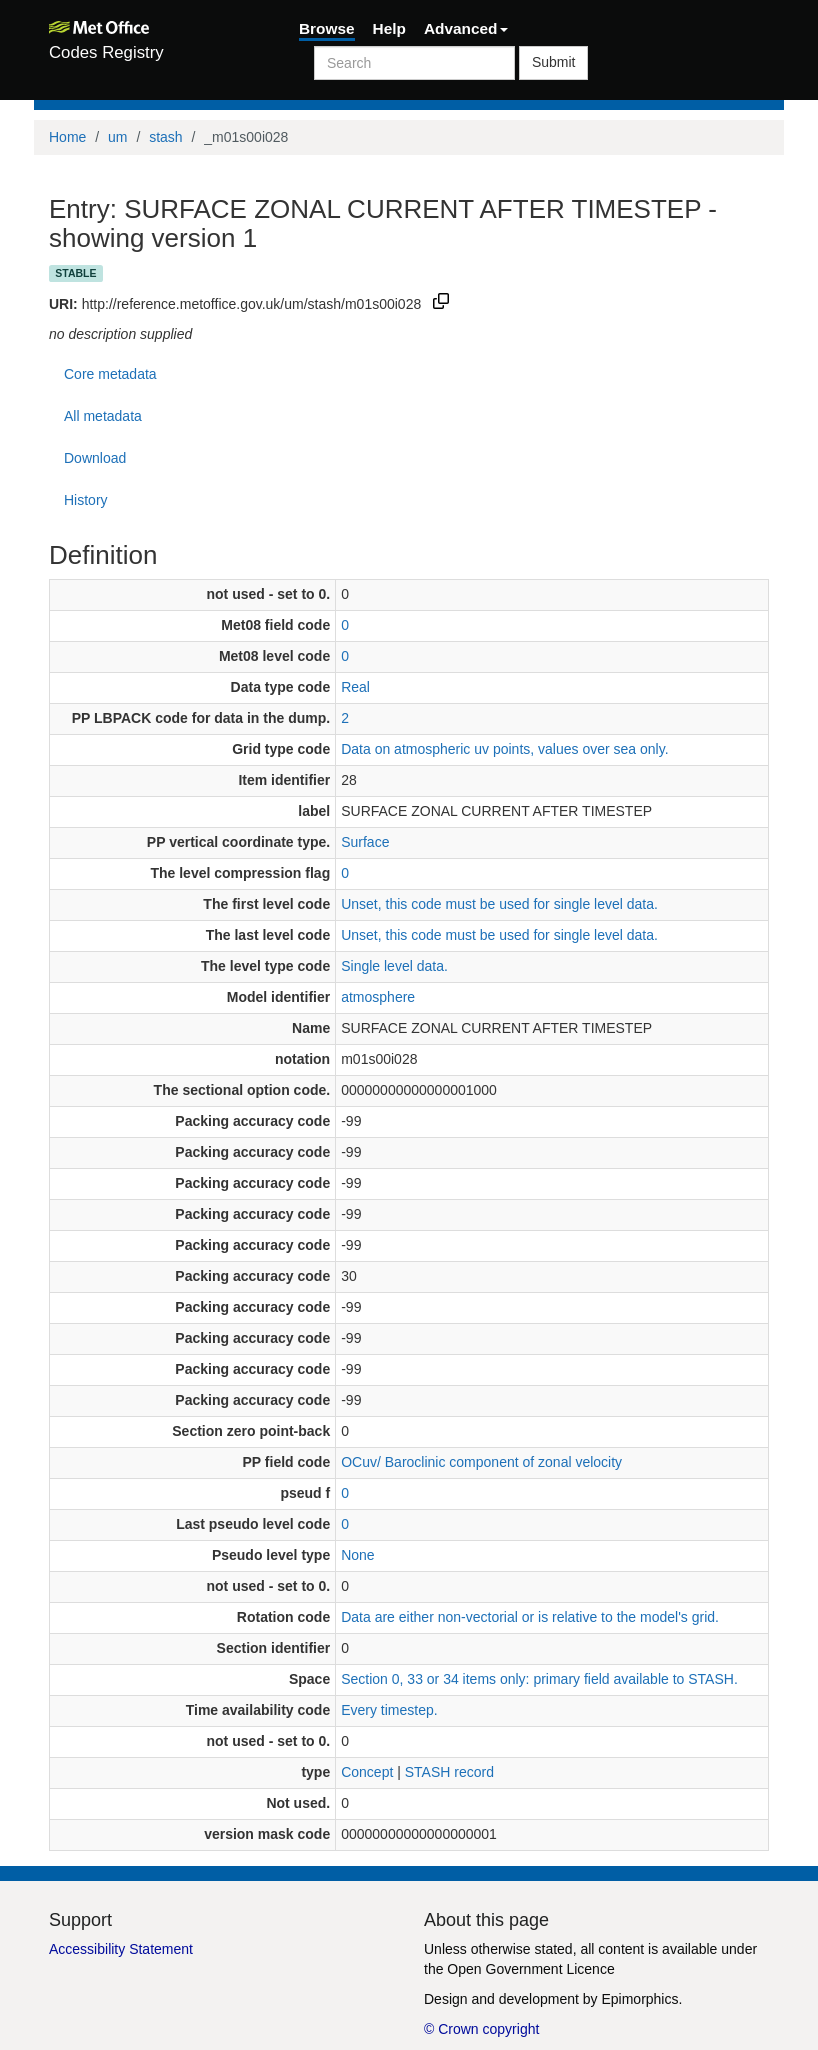  Describe the element at coordinates (86, 500) in the screenshot. I see `History` at that location.